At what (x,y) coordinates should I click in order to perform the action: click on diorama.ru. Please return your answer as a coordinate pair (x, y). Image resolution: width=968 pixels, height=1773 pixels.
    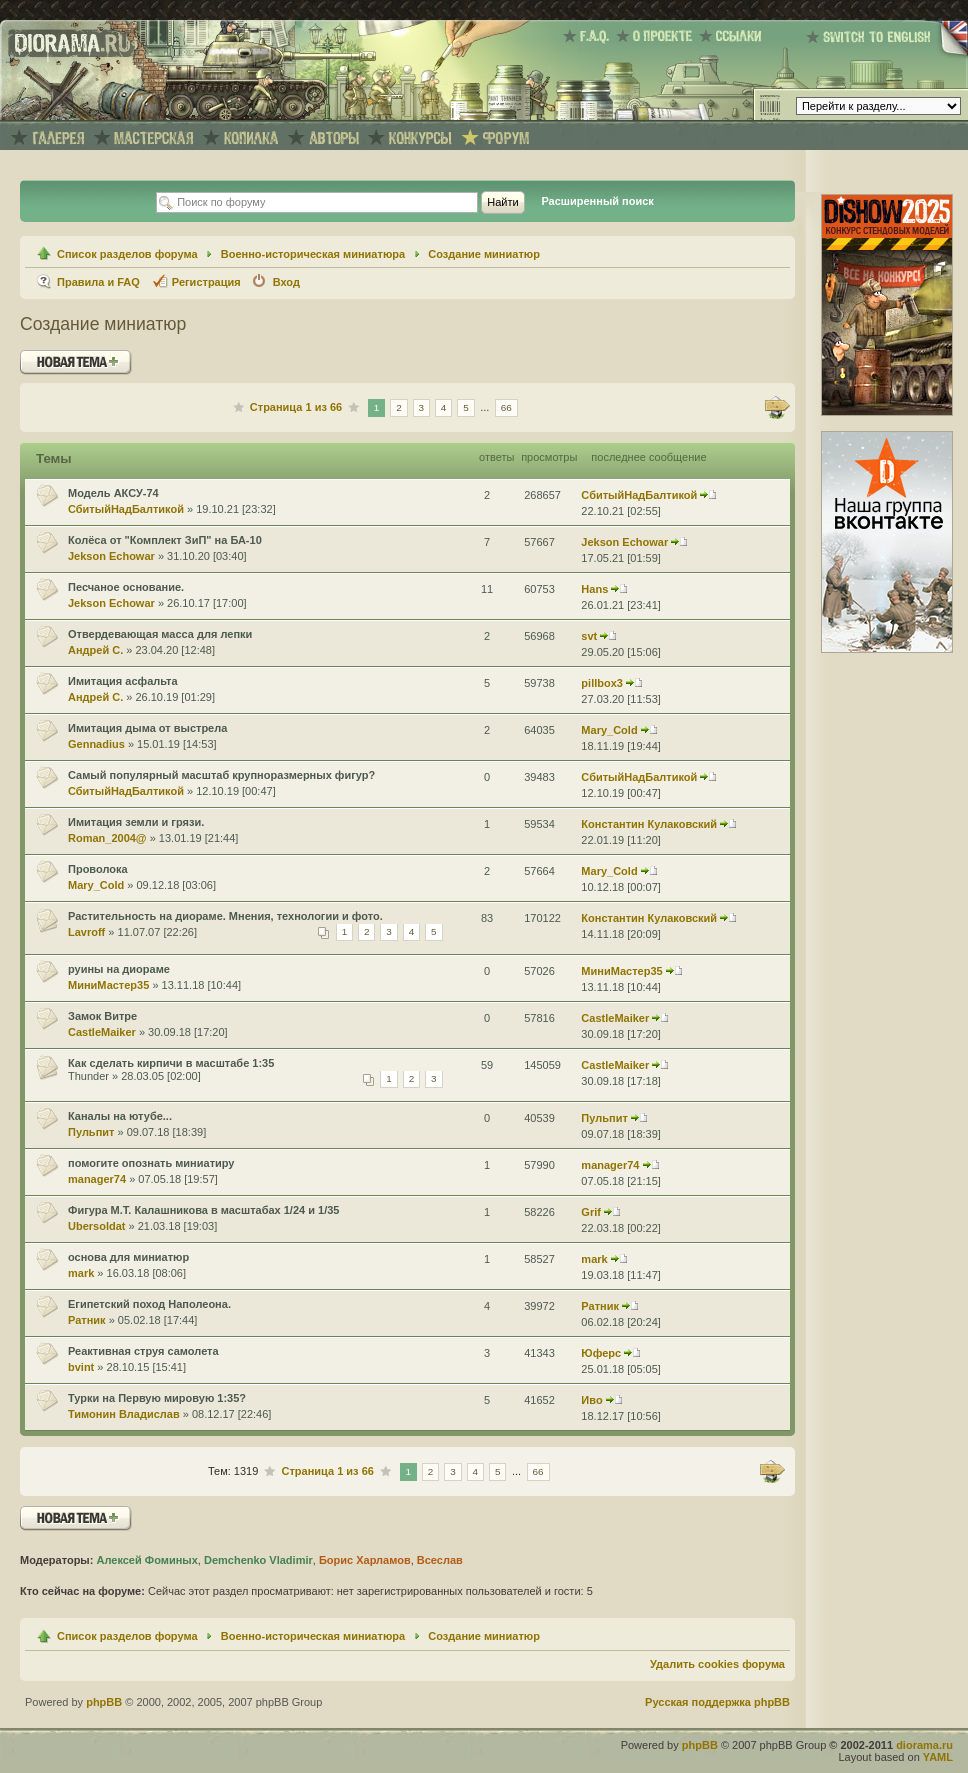
    Looking at the image, I should click on (924, 1745).